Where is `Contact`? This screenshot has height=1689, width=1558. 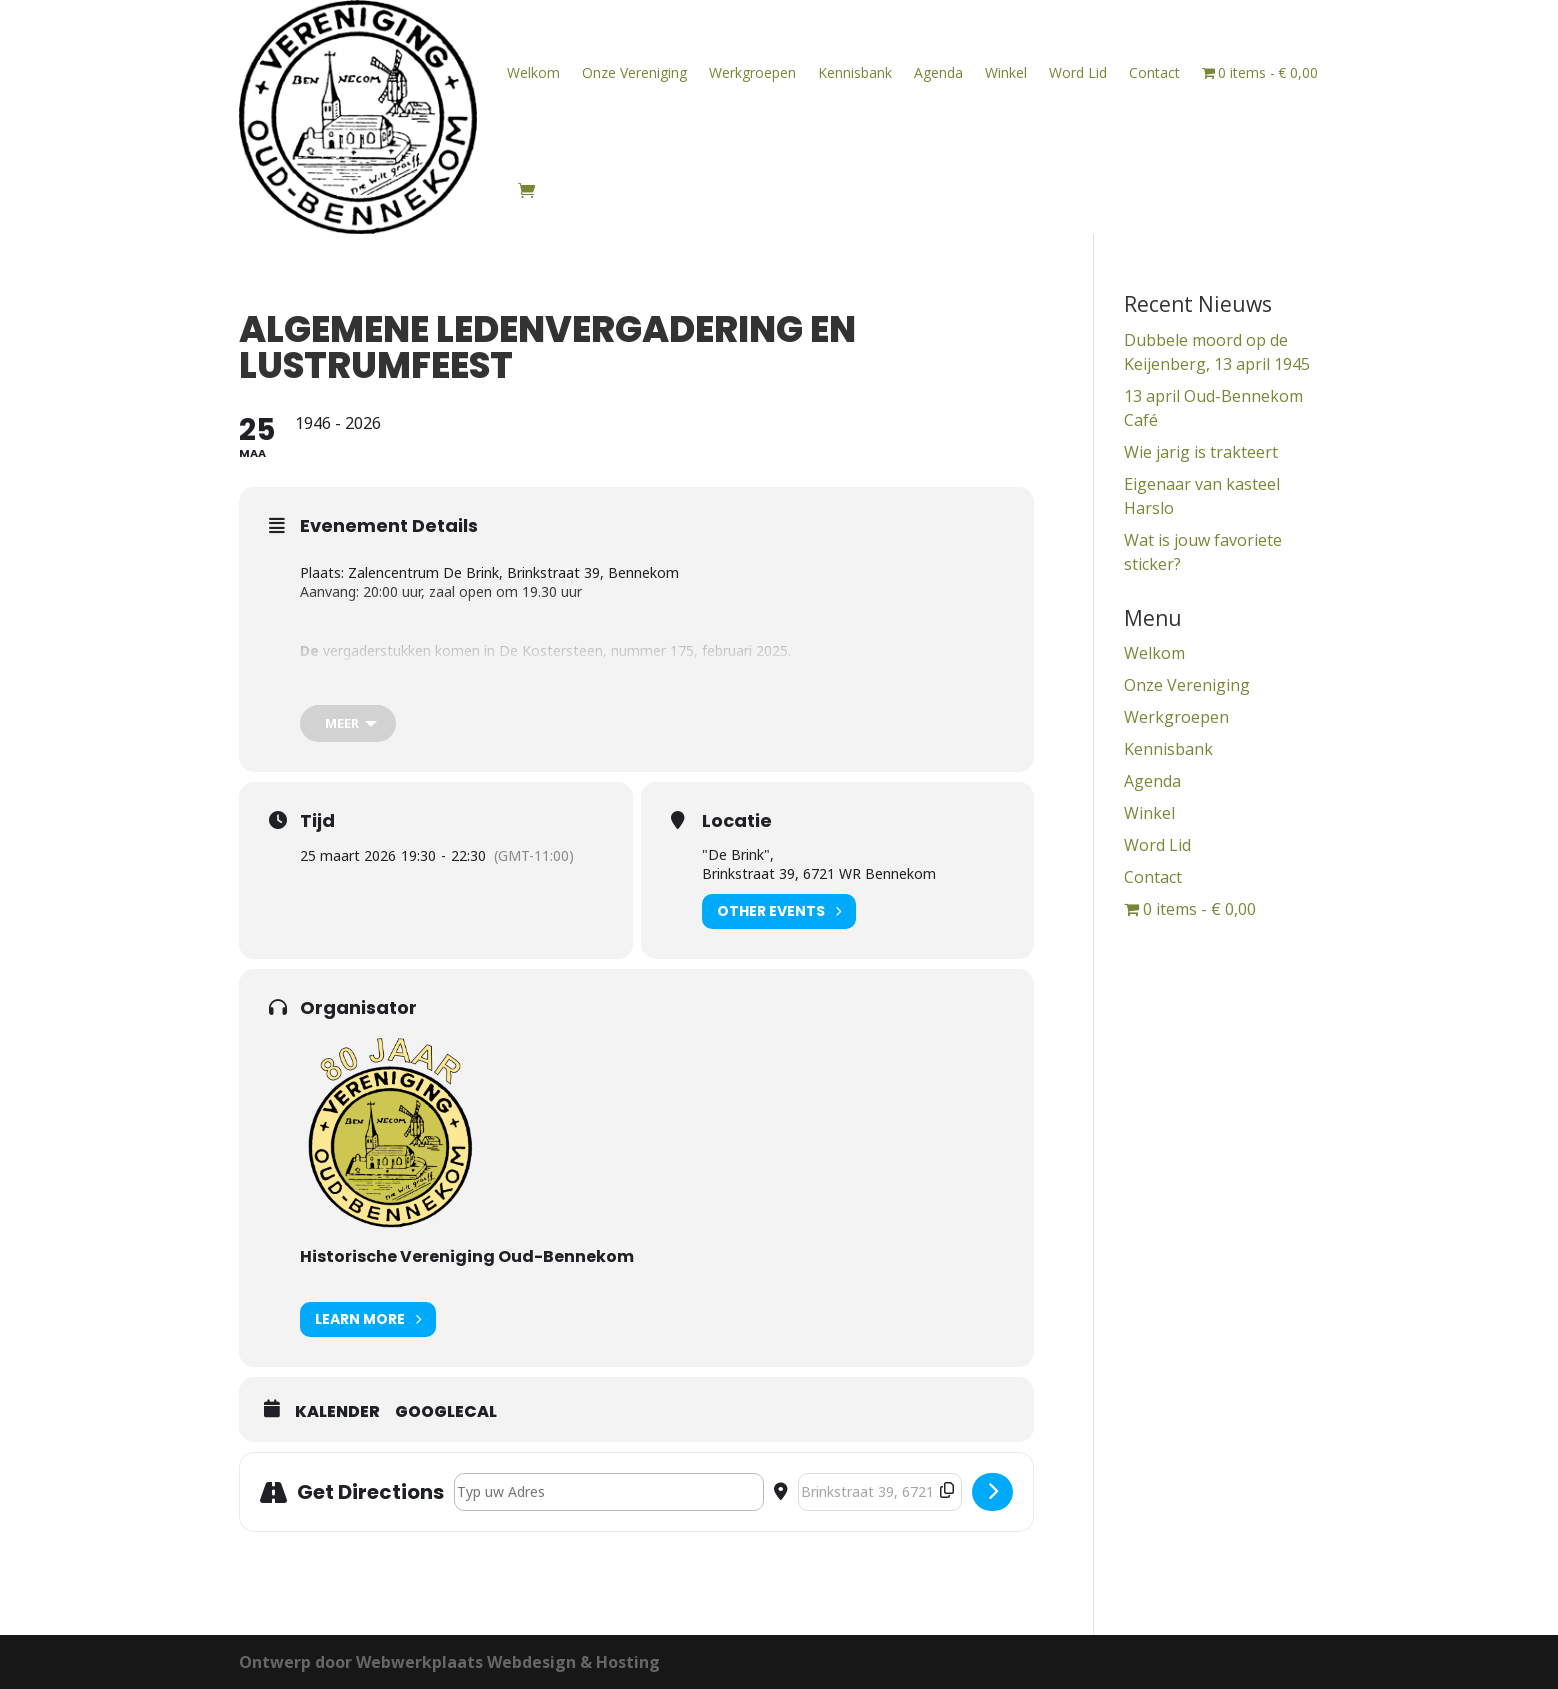
Contact is located at coordinates (1154, 72).